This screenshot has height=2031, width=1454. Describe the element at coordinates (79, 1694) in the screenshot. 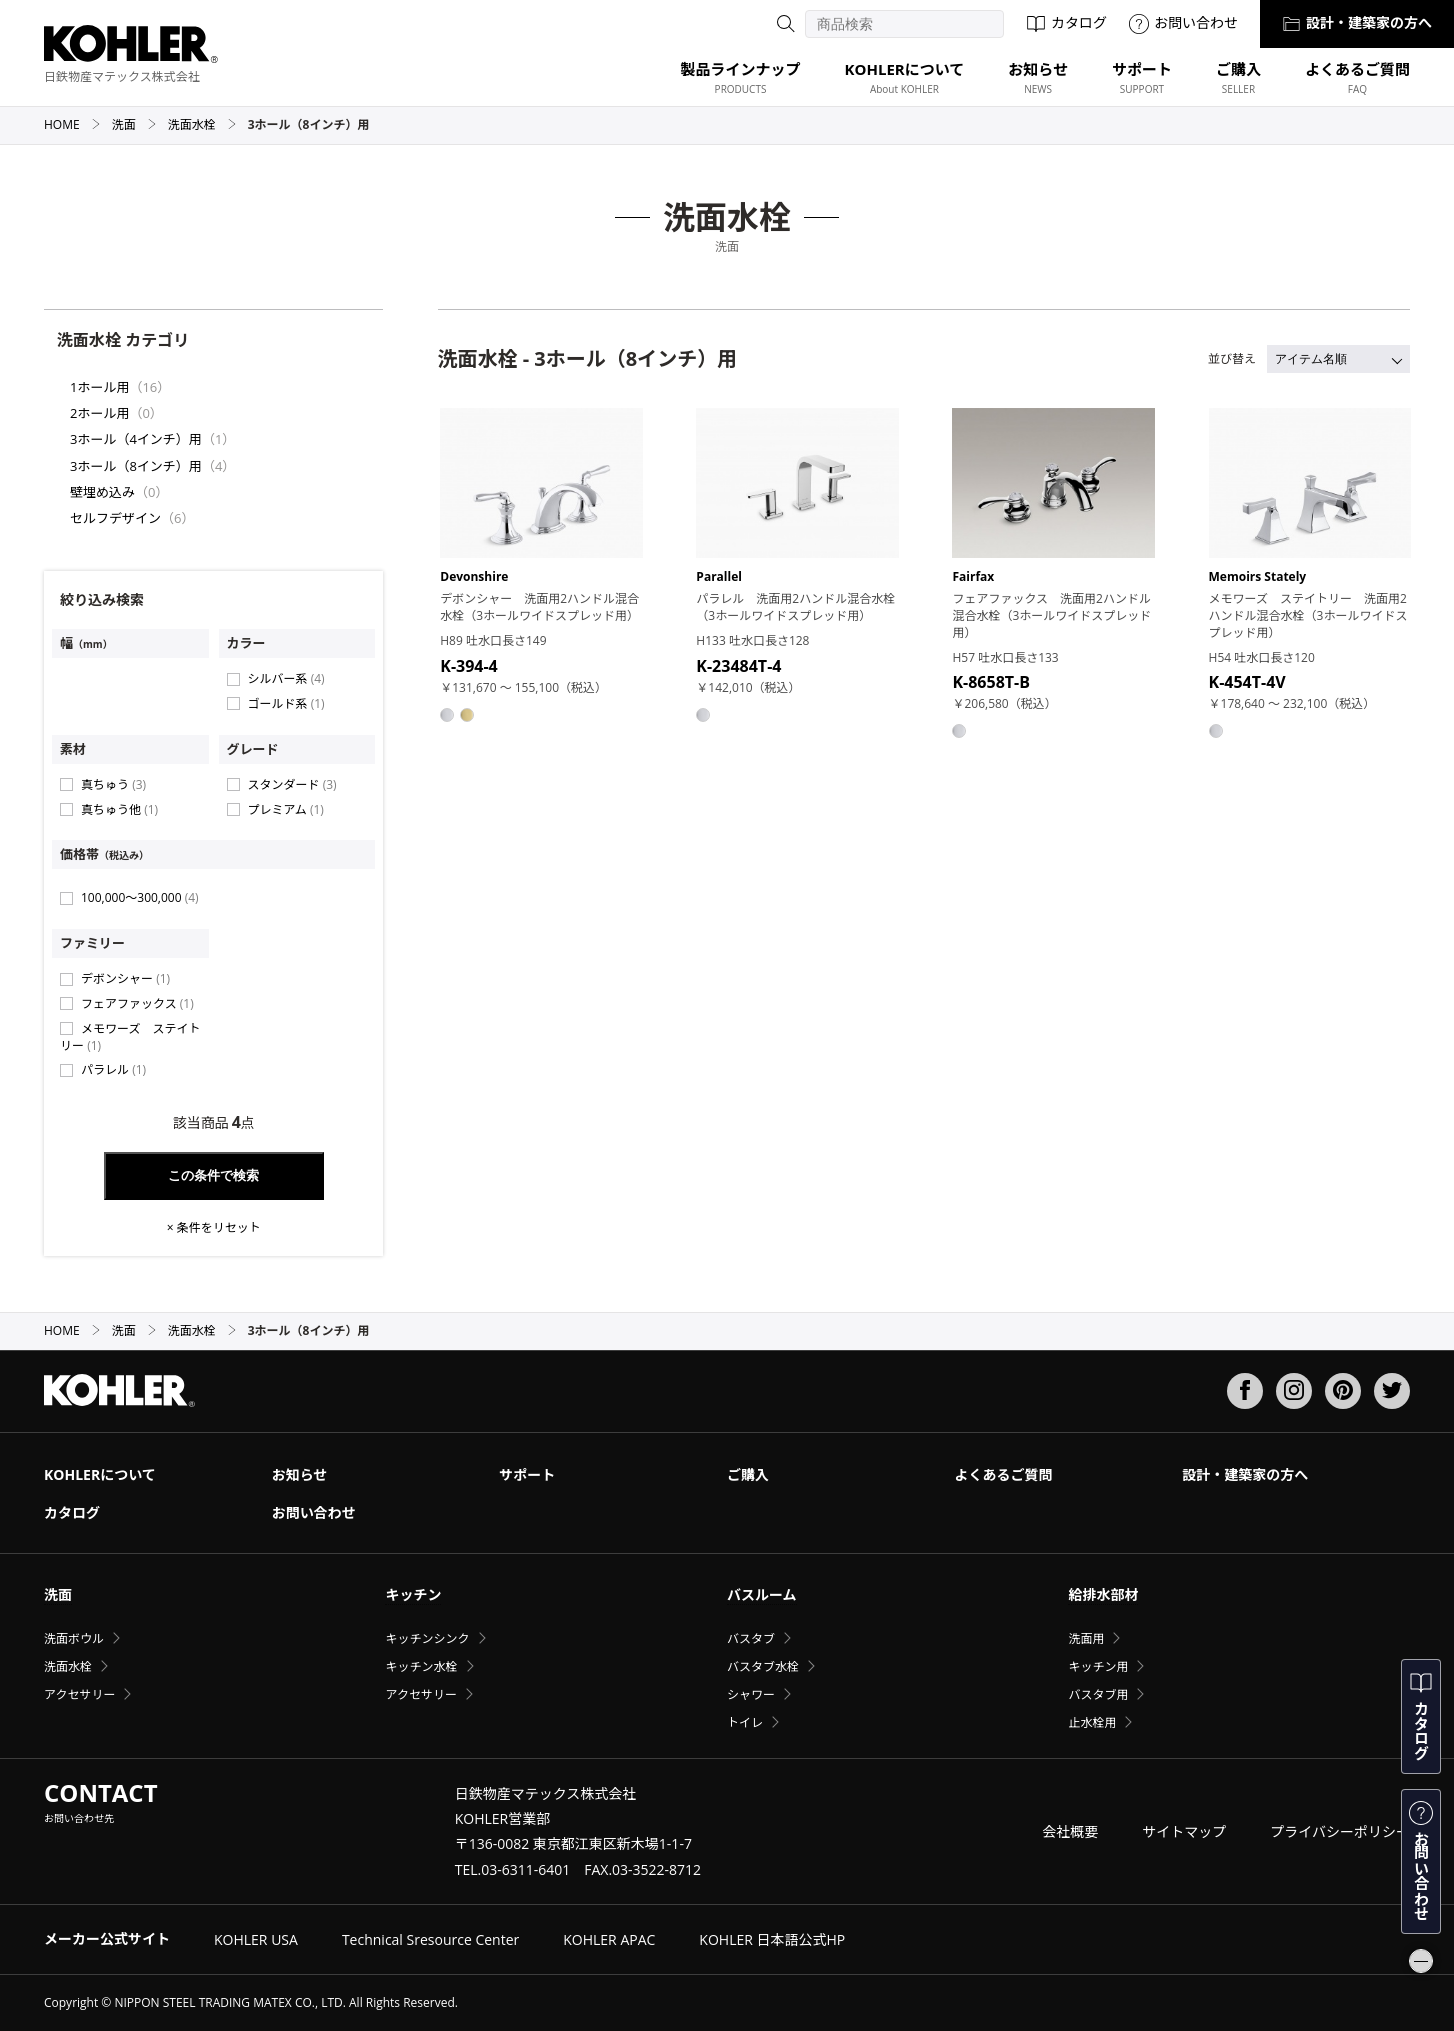

I see `アクセサリー` at that location.